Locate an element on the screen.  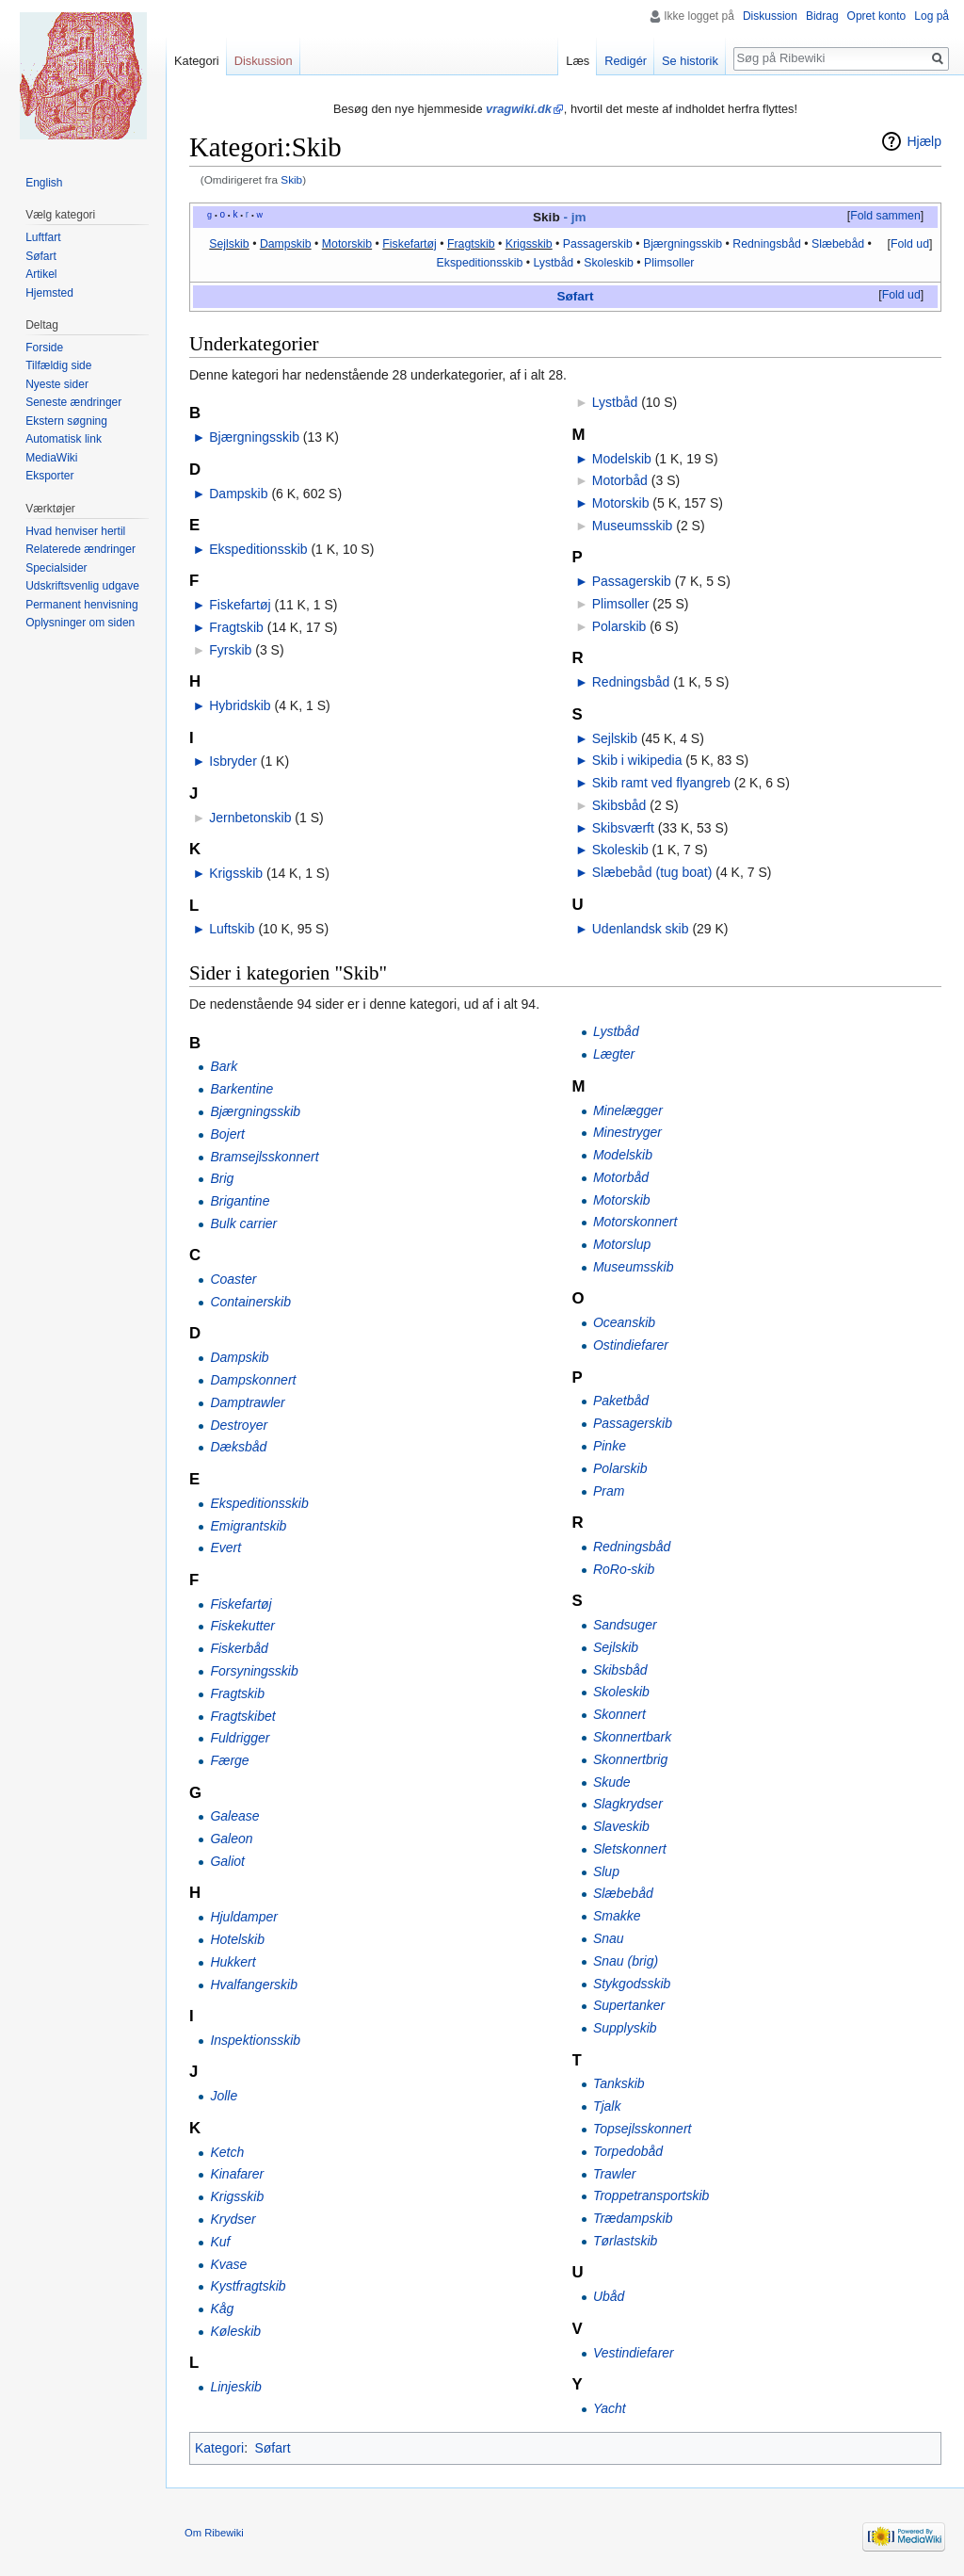
Bojert is located at coordinates (227, 1134).